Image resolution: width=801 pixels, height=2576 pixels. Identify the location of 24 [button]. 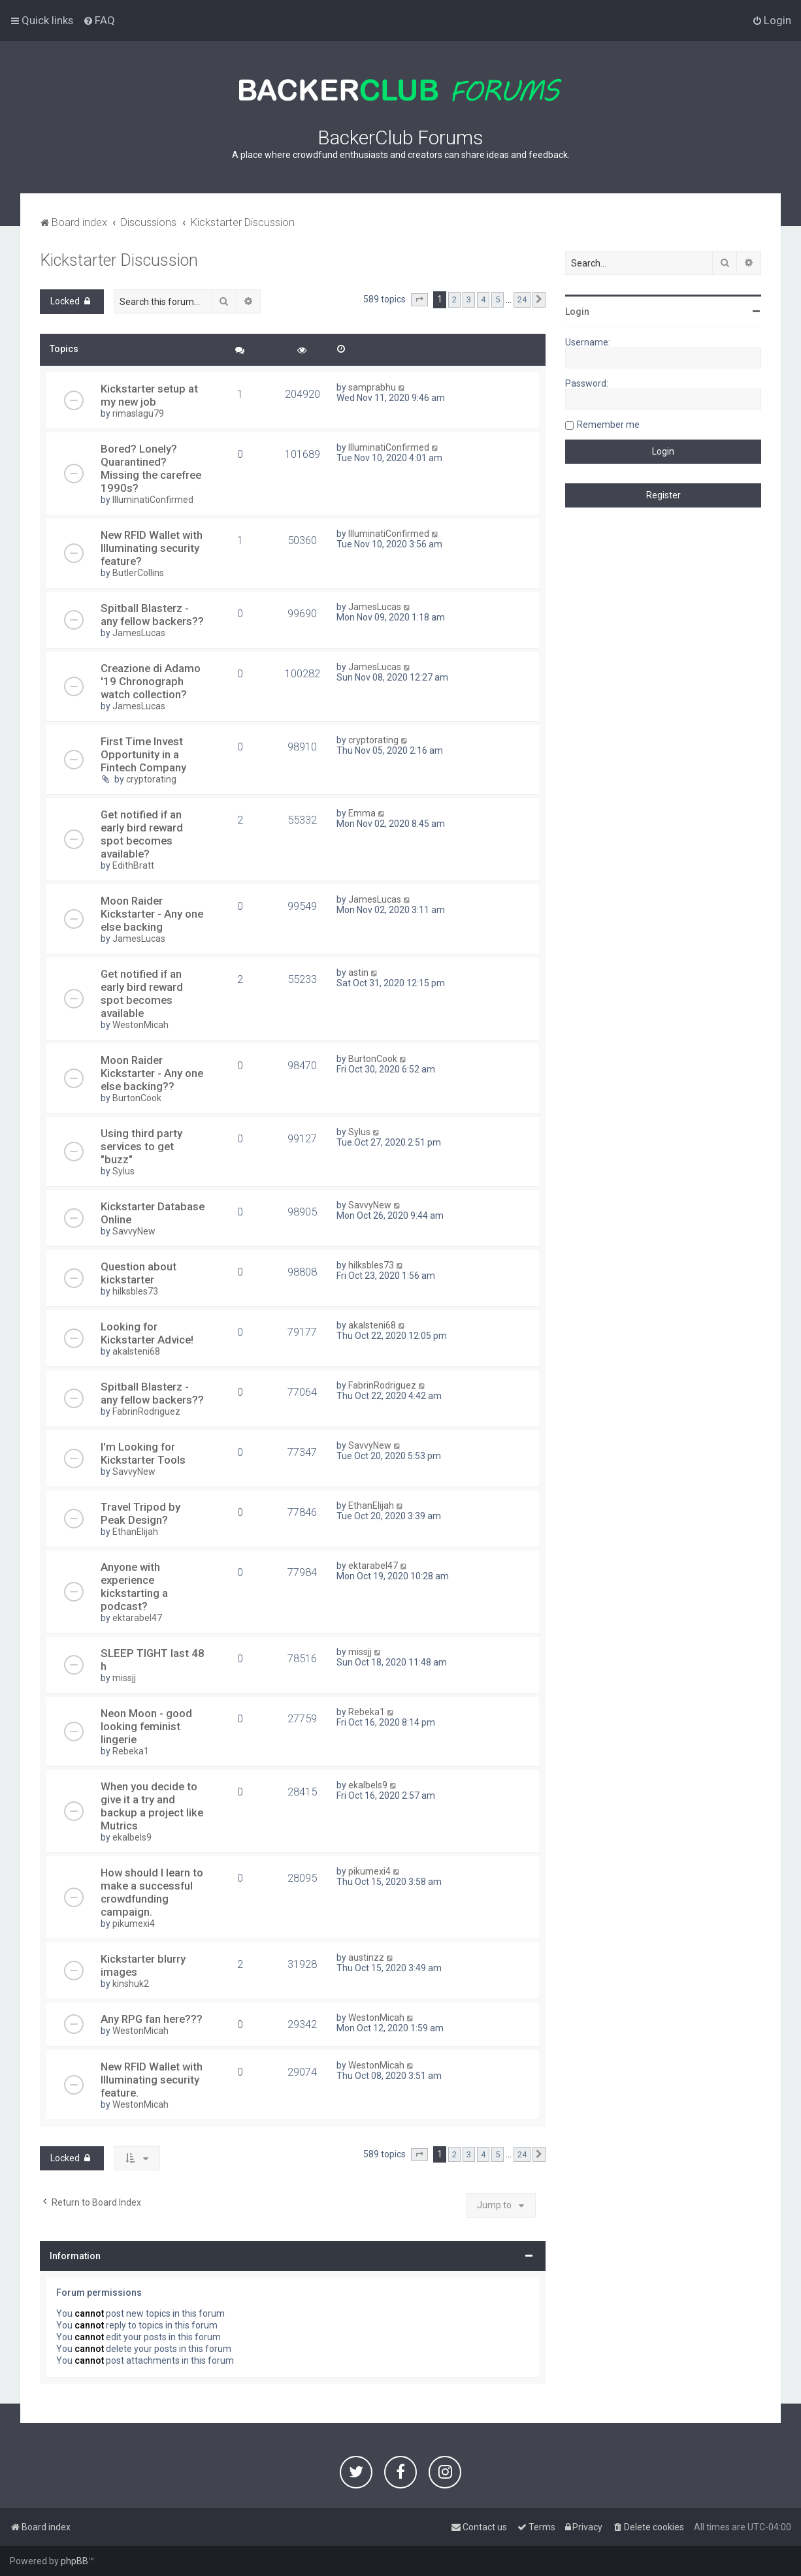
(522, 299).